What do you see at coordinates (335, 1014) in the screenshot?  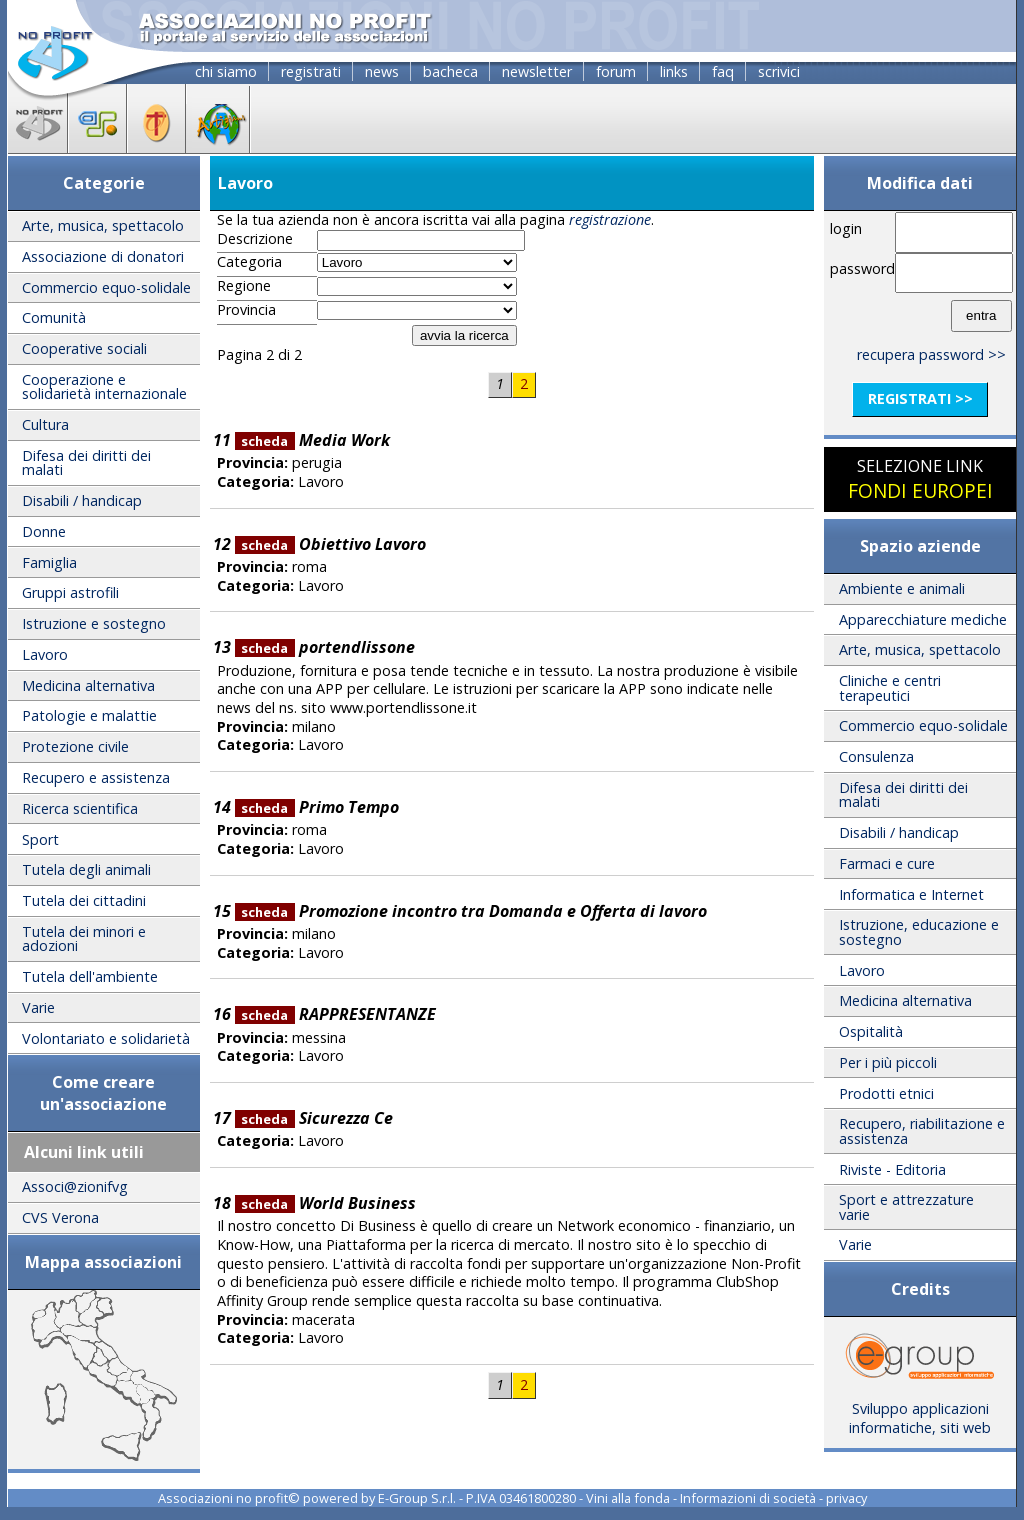 I see `RAPPRESENTANZE` at bounding box center [335, 1014].